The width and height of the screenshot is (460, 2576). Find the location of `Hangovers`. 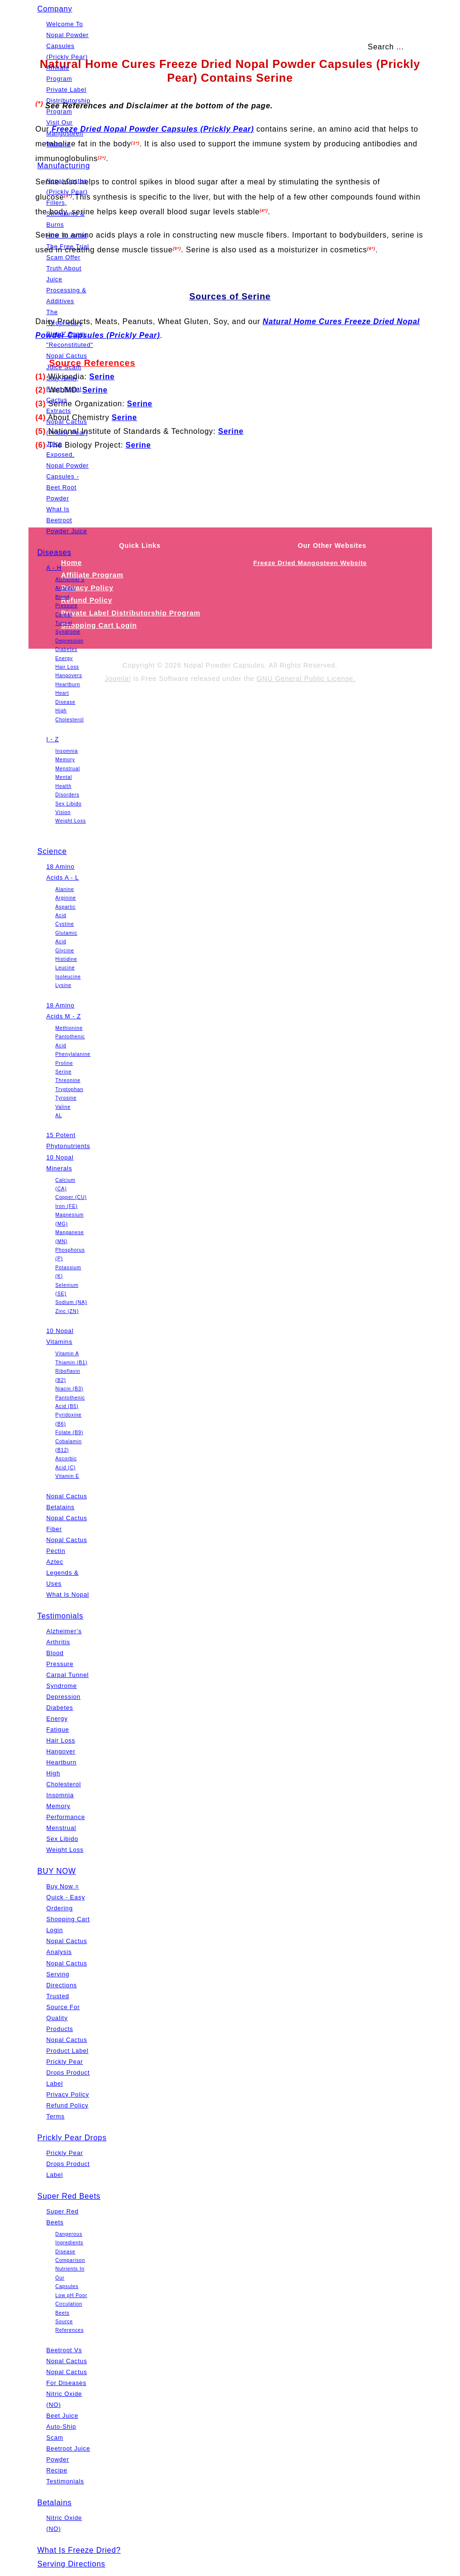

Hangovers is located at coordinates (69, 675).